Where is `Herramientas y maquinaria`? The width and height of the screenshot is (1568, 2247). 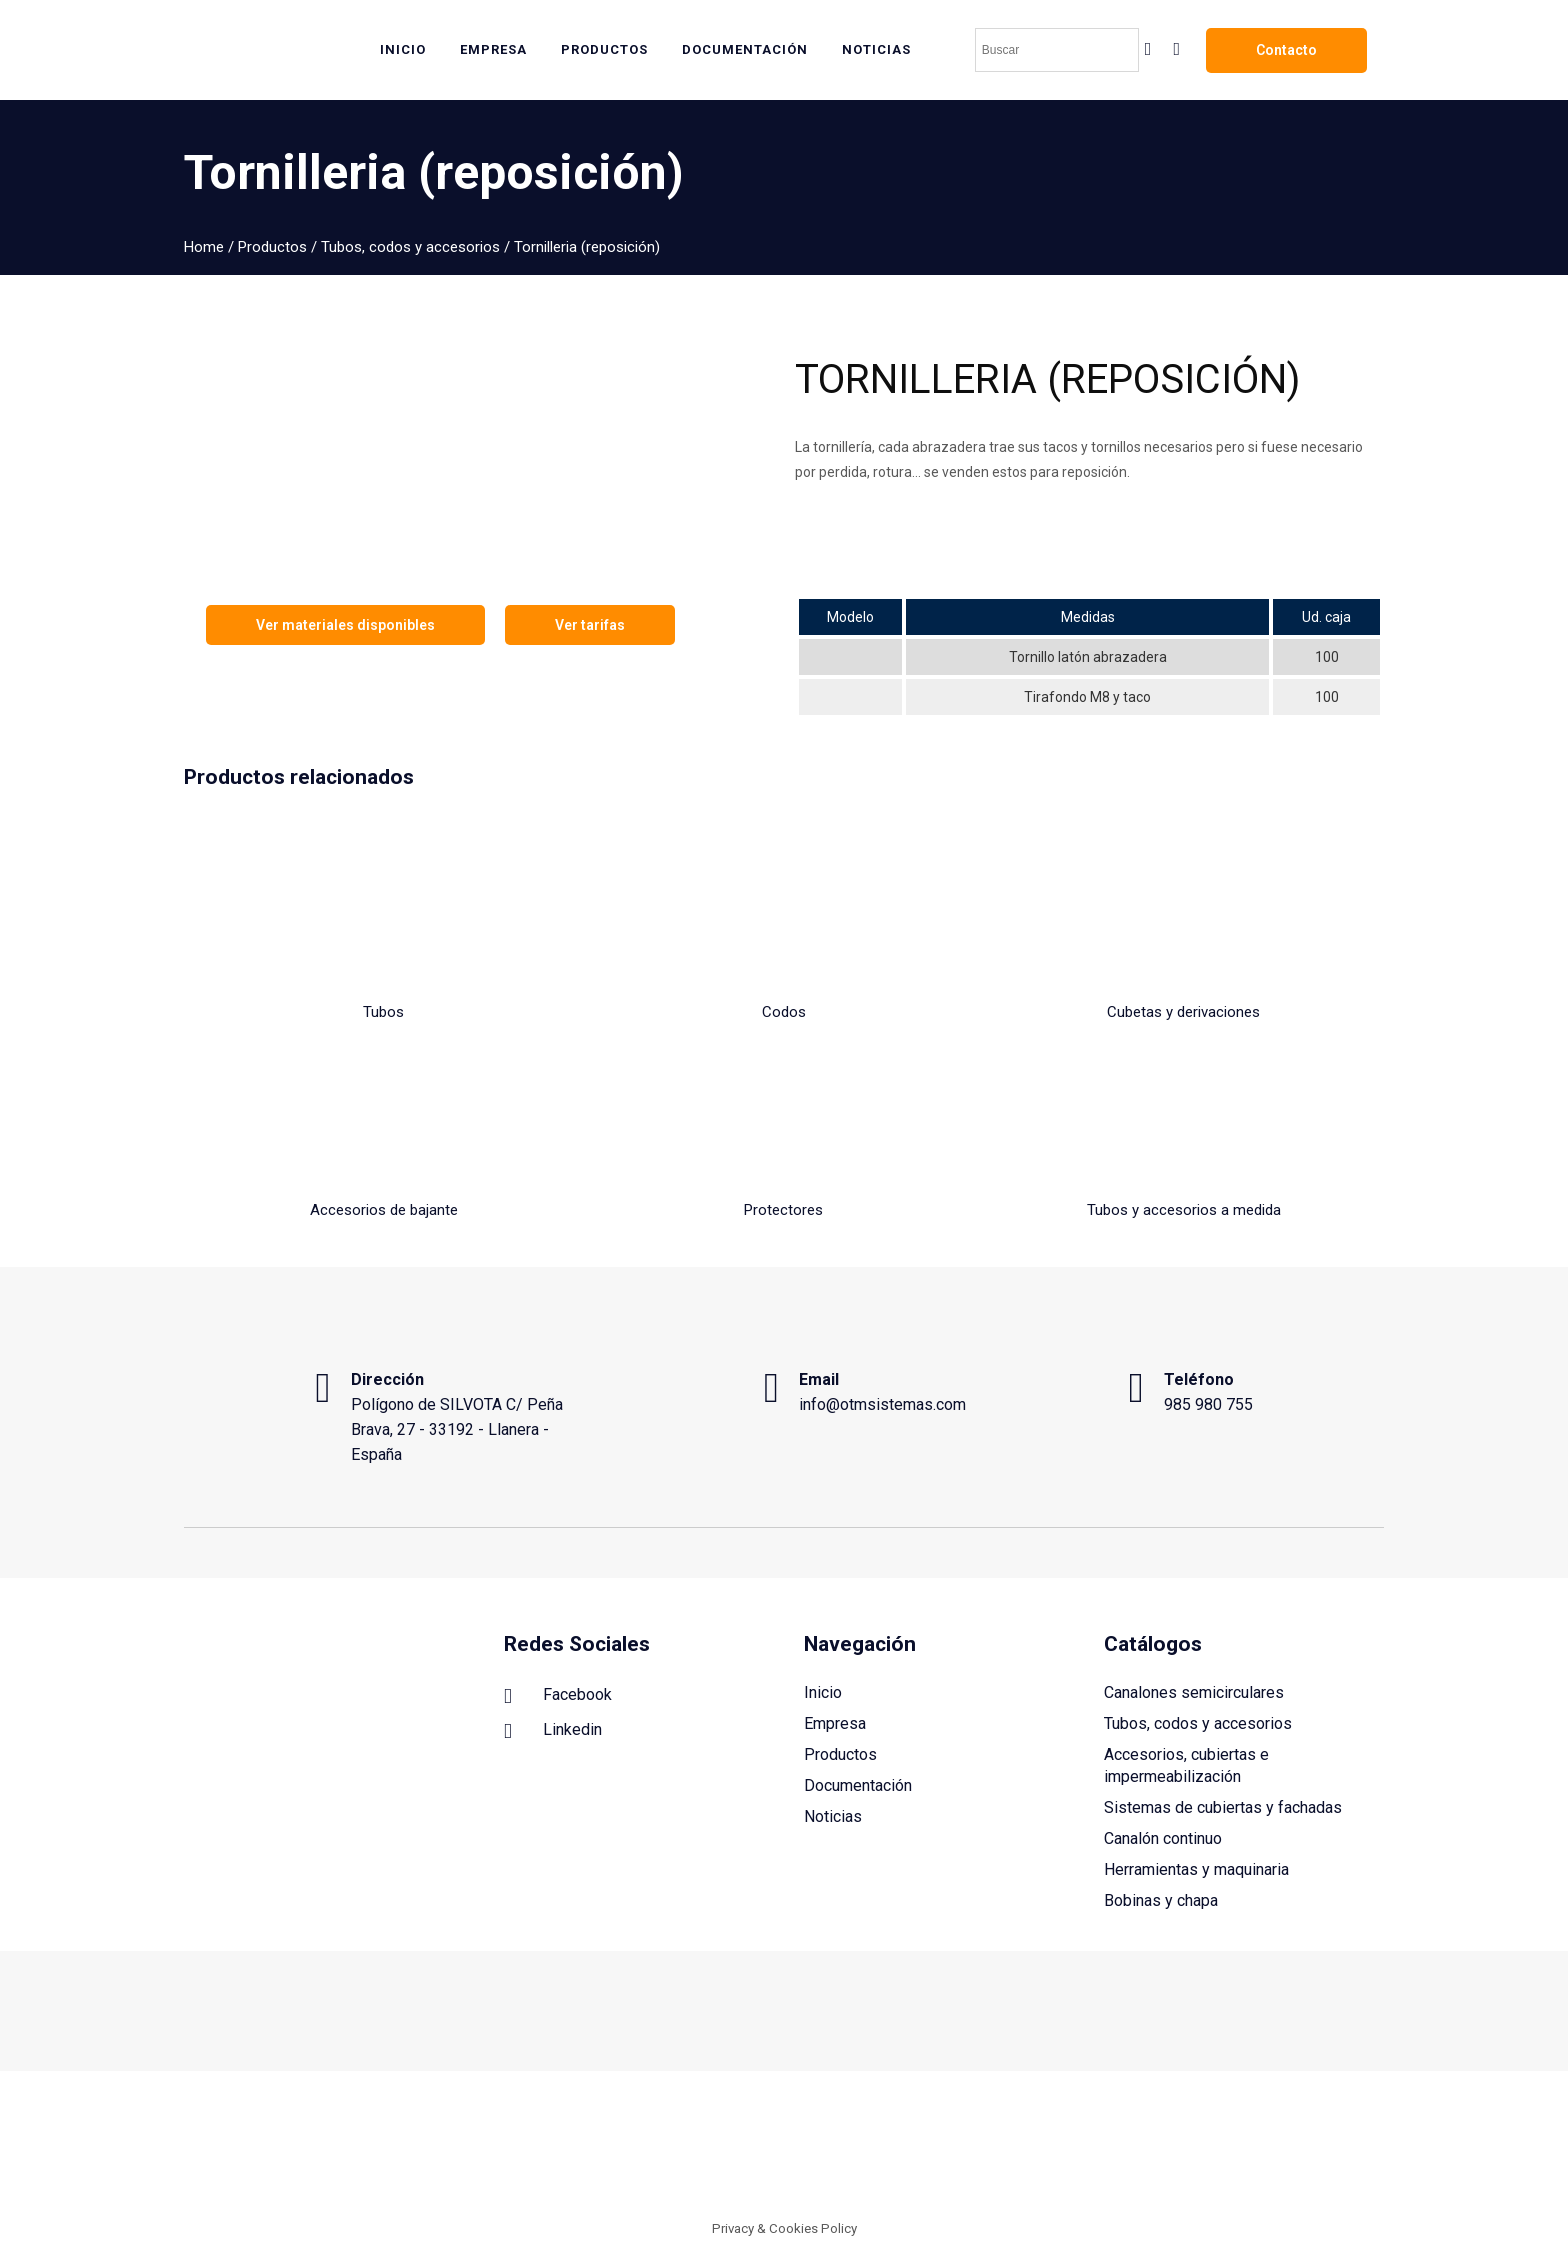
Herramientas y maquinaria is located at coordinates (1196, 1869).